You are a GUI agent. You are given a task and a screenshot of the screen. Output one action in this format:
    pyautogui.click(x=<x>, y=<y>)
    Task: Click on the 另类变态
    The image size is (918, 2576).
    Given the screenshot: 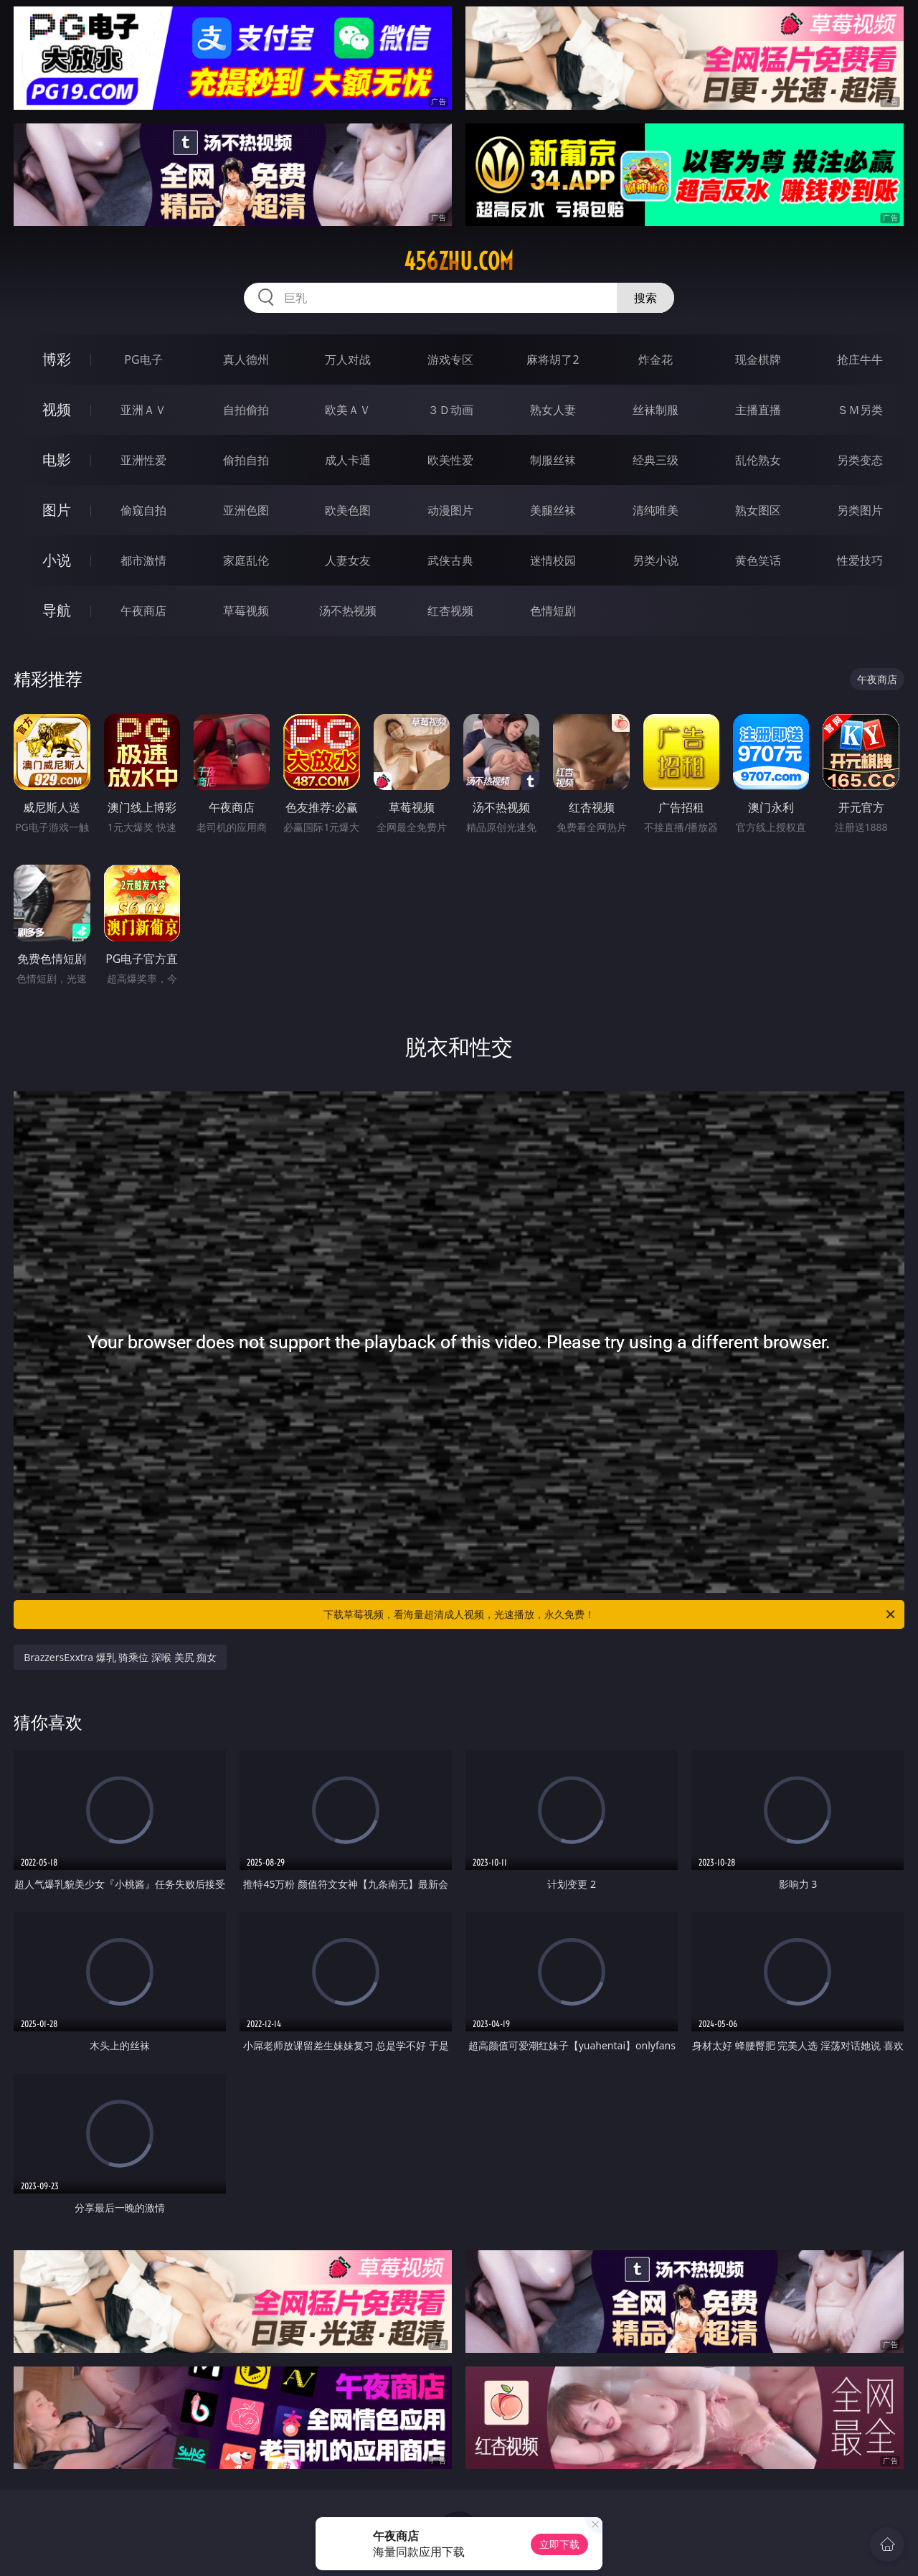 What is the action you would take?
    pyautogui.click(x=860, y=460)
    